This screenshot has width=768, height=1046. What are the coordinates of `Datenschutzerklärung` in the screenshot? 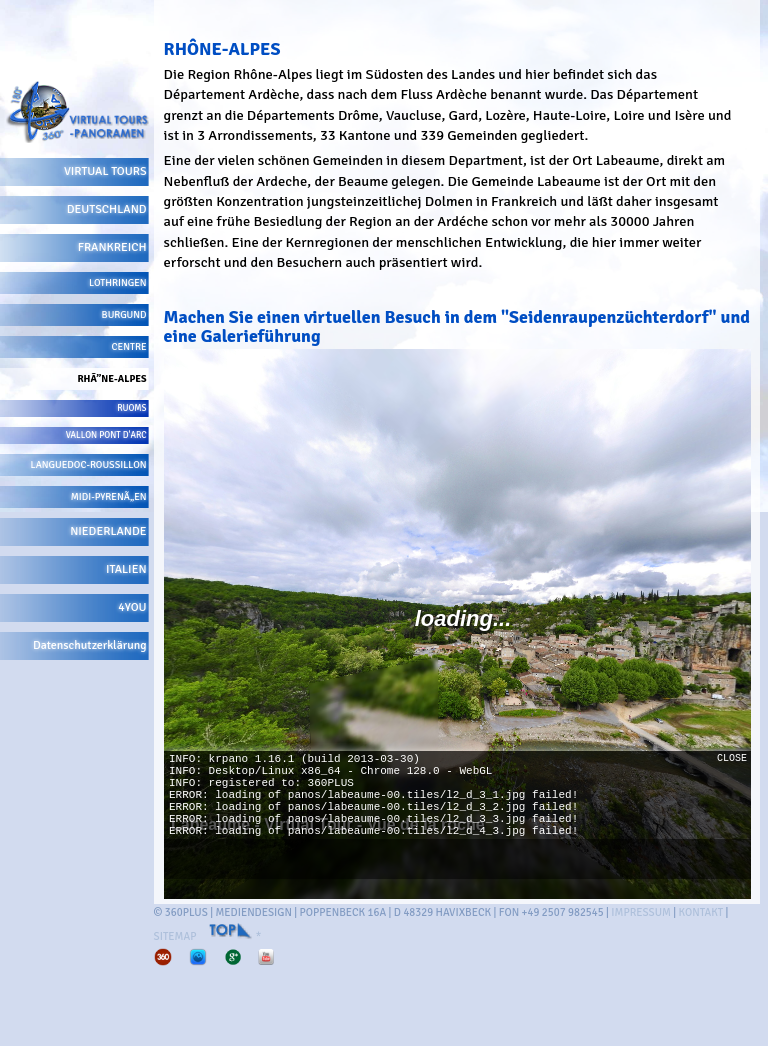 It's located at (90, 645).